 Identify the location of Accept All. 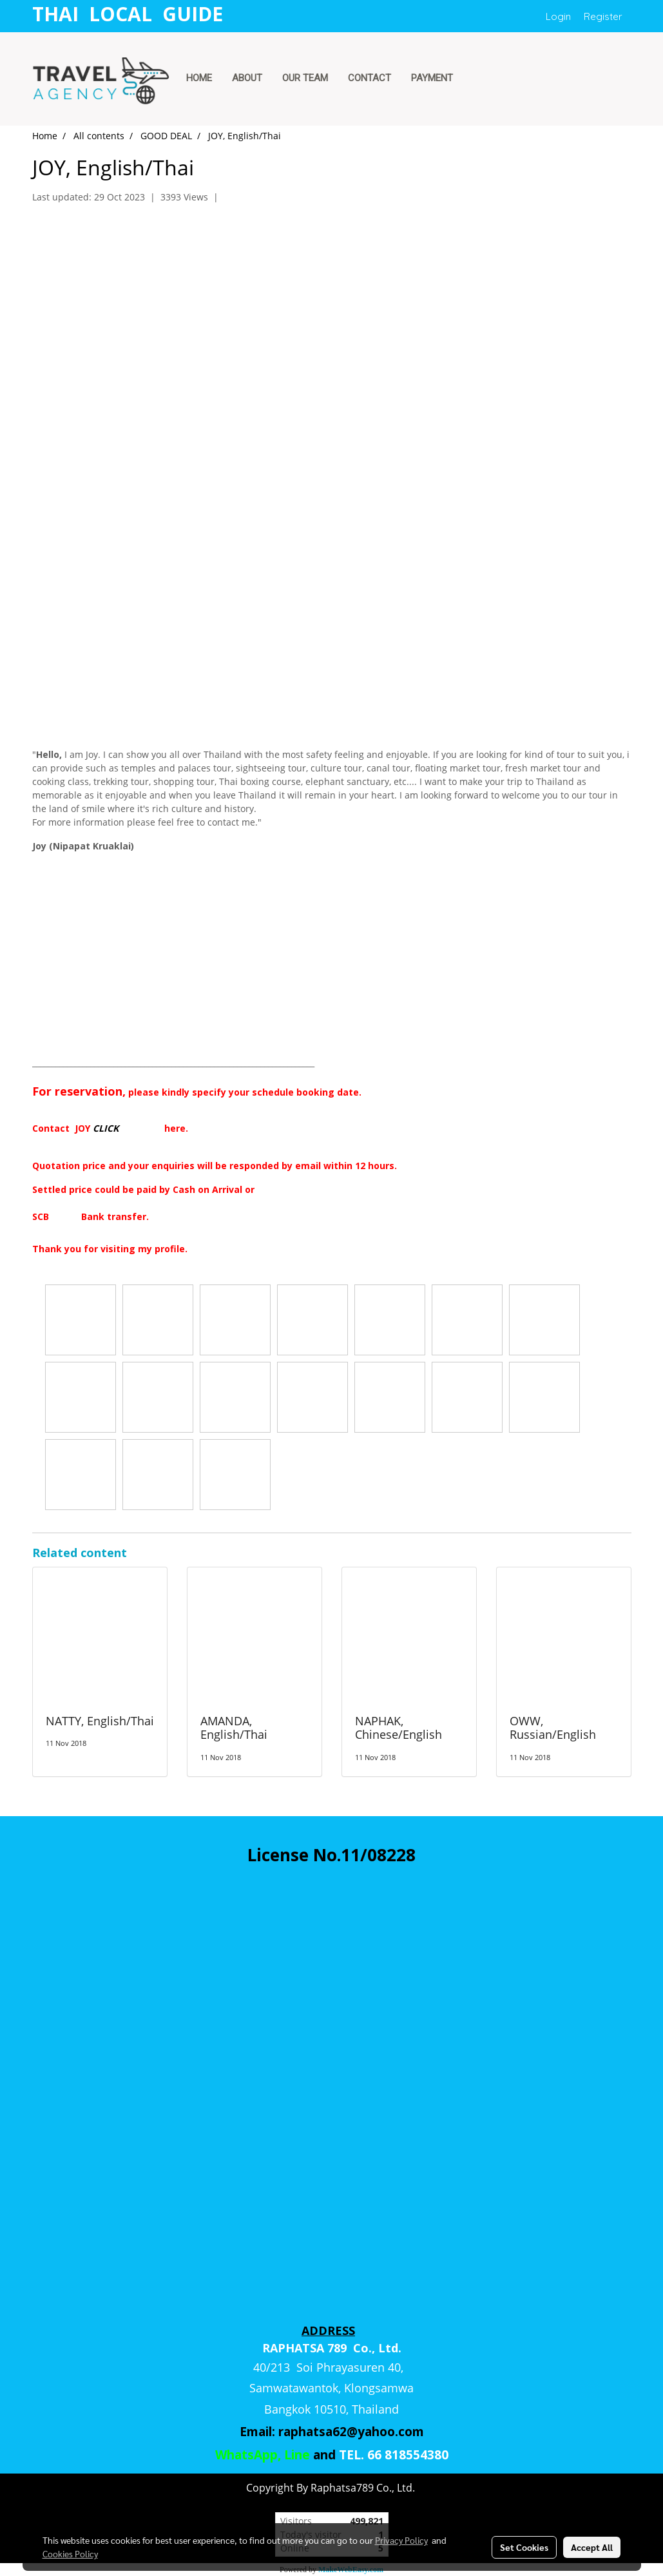
(592, 2547).